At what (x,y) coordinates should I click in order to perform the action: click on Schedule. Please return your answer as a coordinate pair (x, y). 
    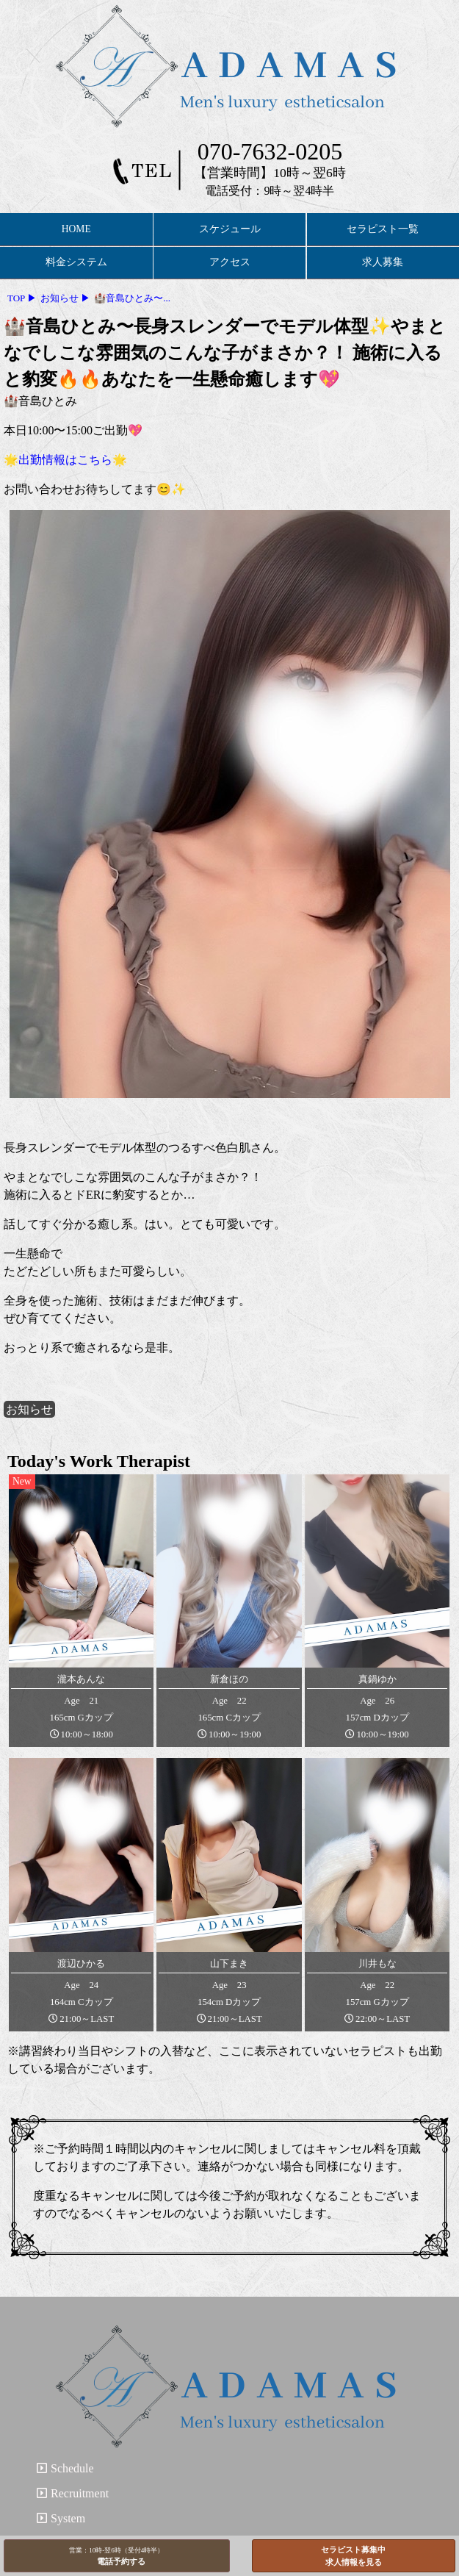
    Looking at the image, I should click on (65, 2468).